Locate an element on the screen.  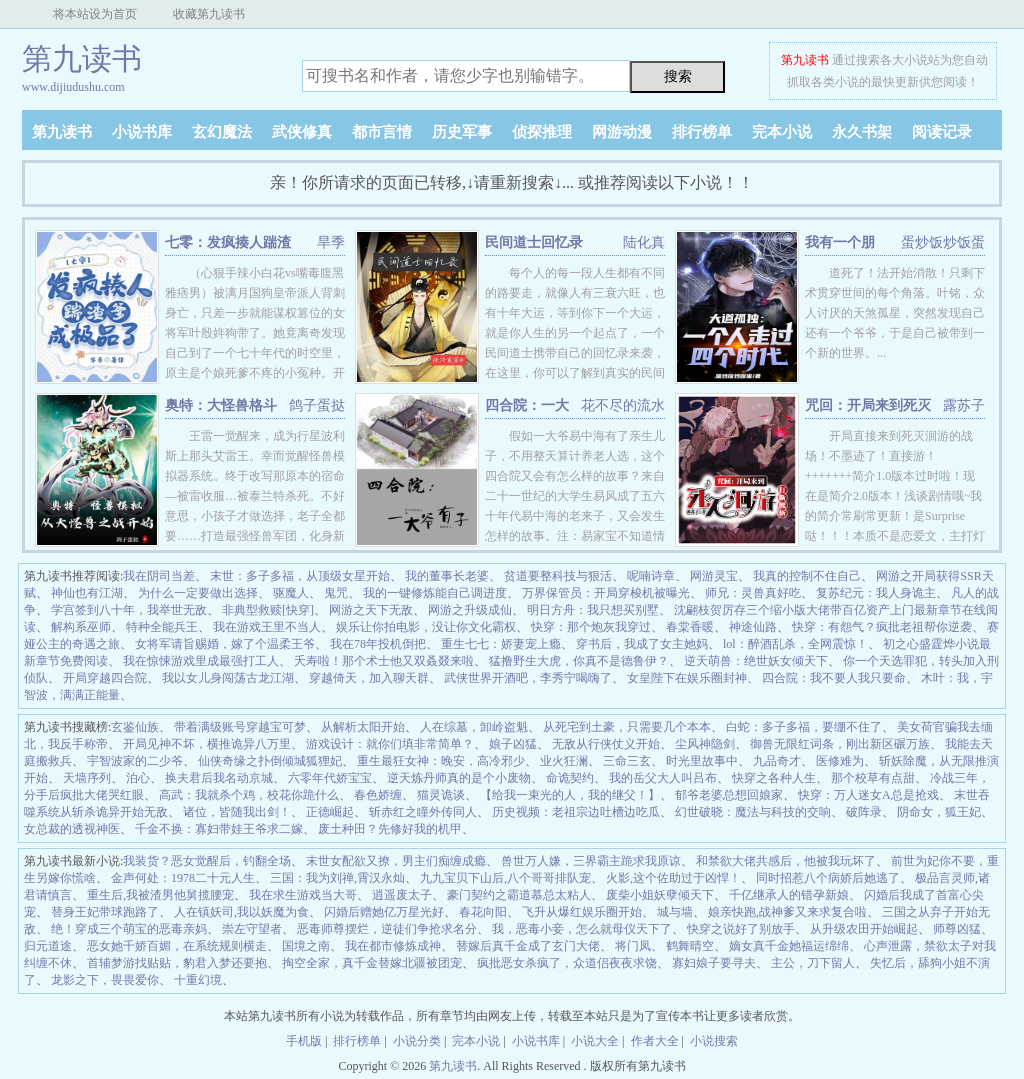
无敌从行侠仗义开始 is located at coordinates (606, 744).